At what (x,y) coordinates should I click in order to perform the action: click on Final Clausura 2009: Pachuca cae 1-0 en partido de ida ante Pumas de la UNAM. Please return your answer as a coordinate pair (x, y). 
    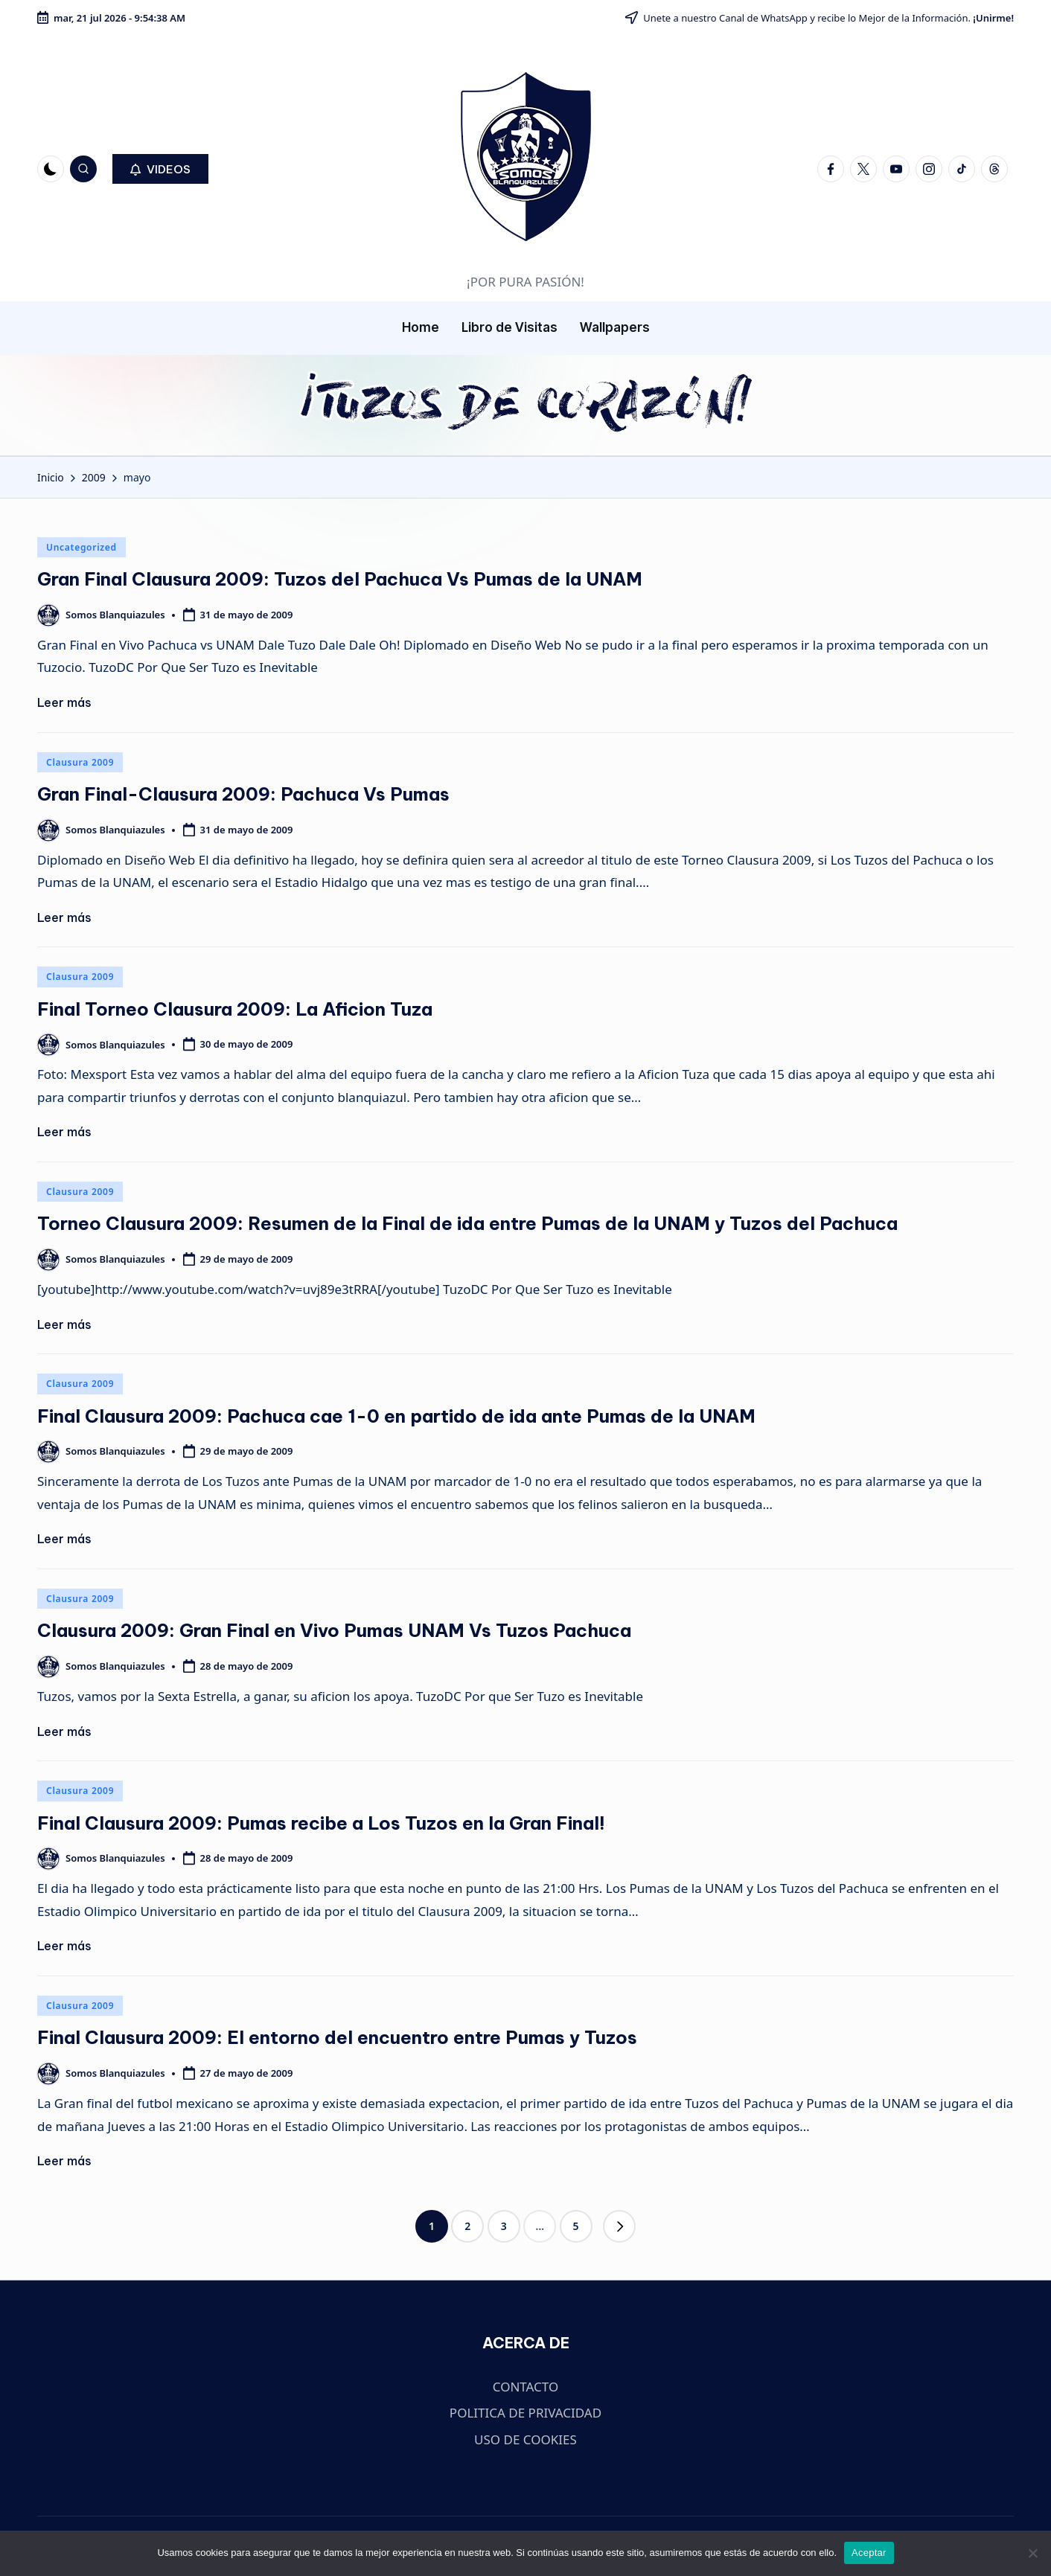
    Looking at the image, I should click on (396, 1416).